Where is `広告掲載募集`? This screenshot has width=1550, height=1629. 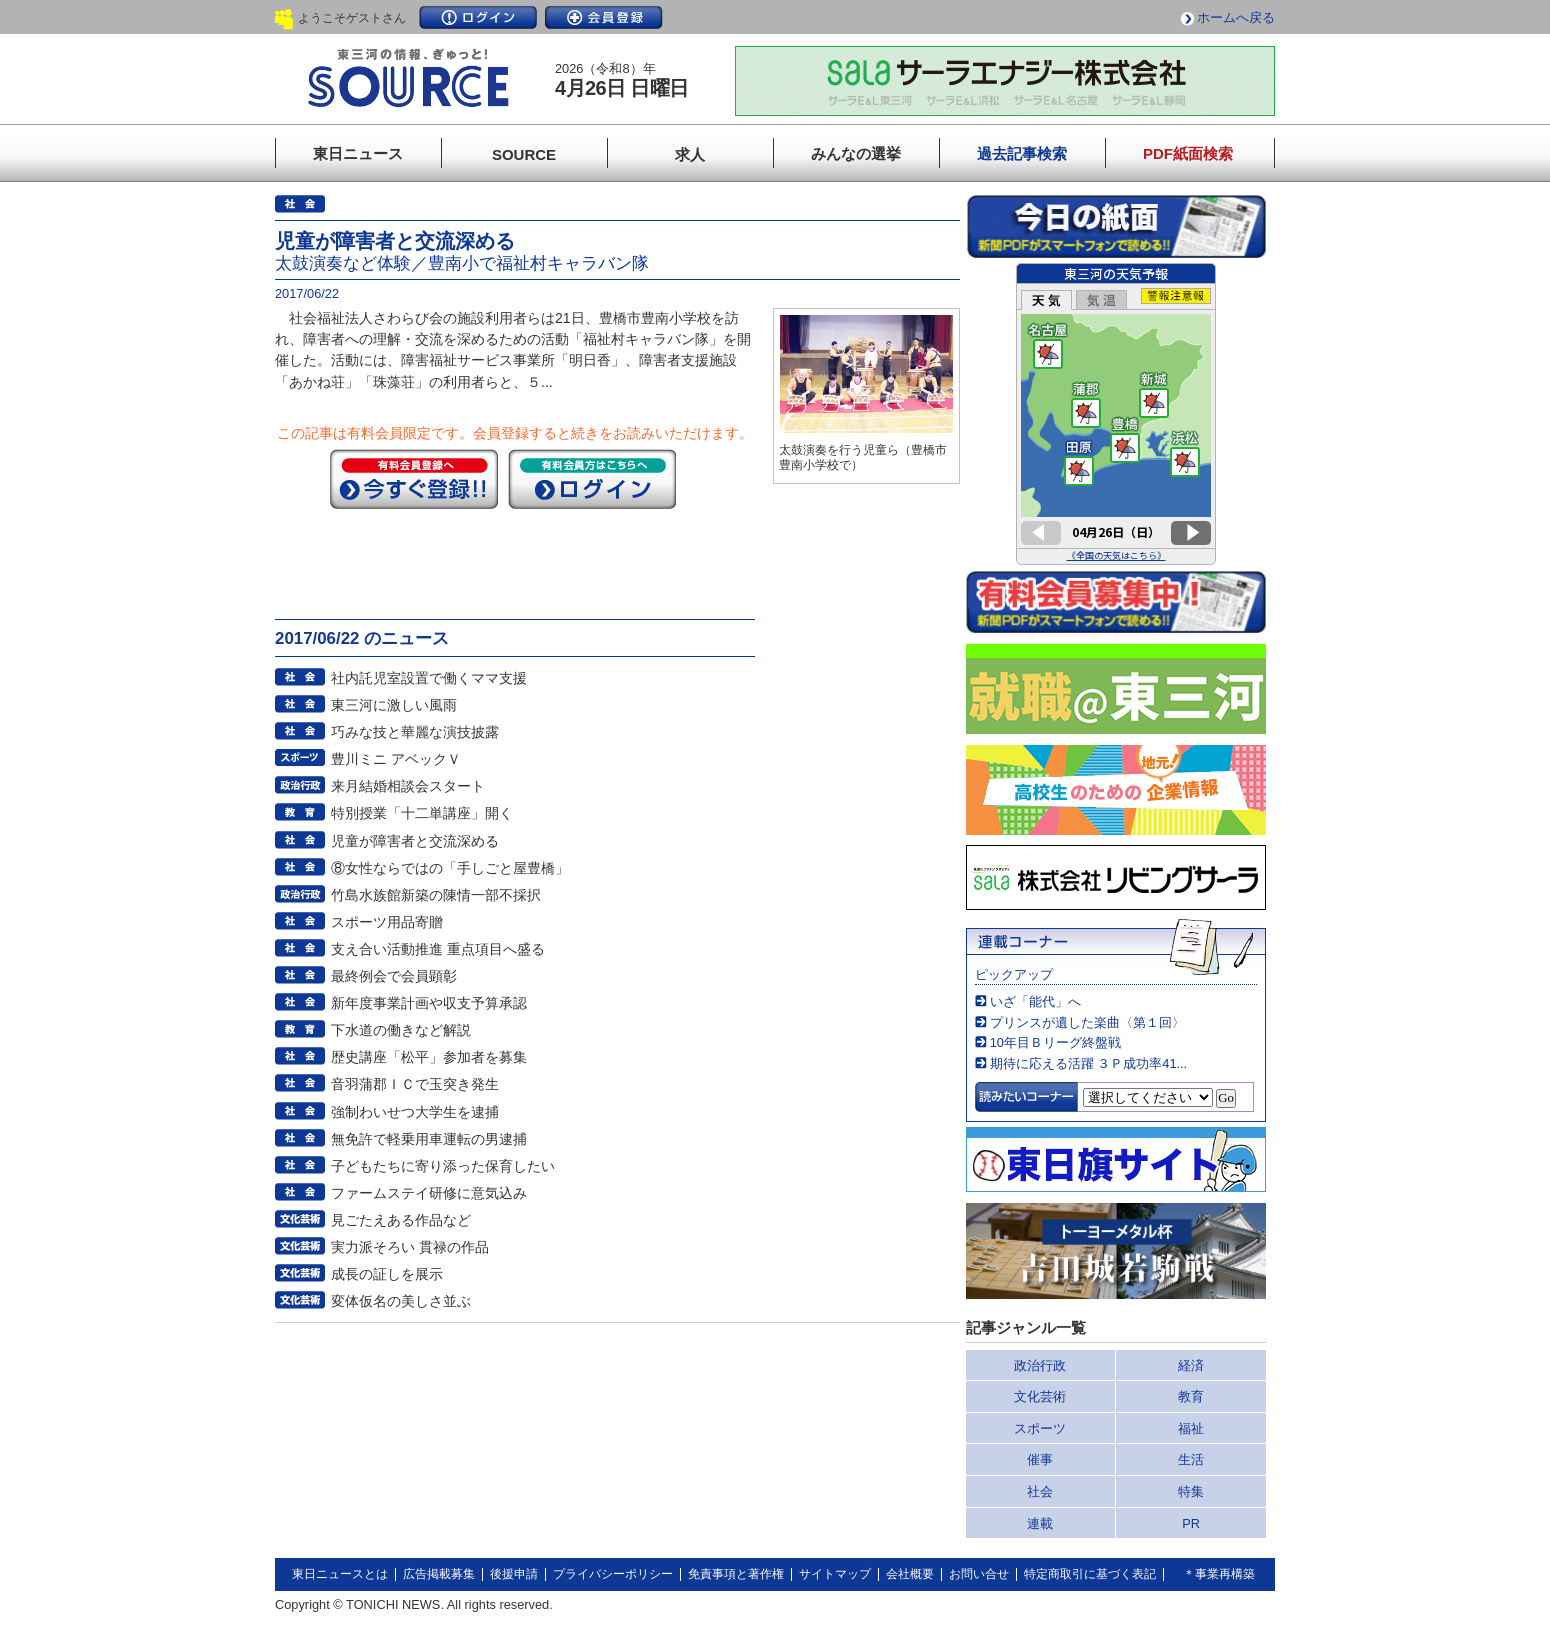
広告掲載募集 is located at coordinates (439, 1574).